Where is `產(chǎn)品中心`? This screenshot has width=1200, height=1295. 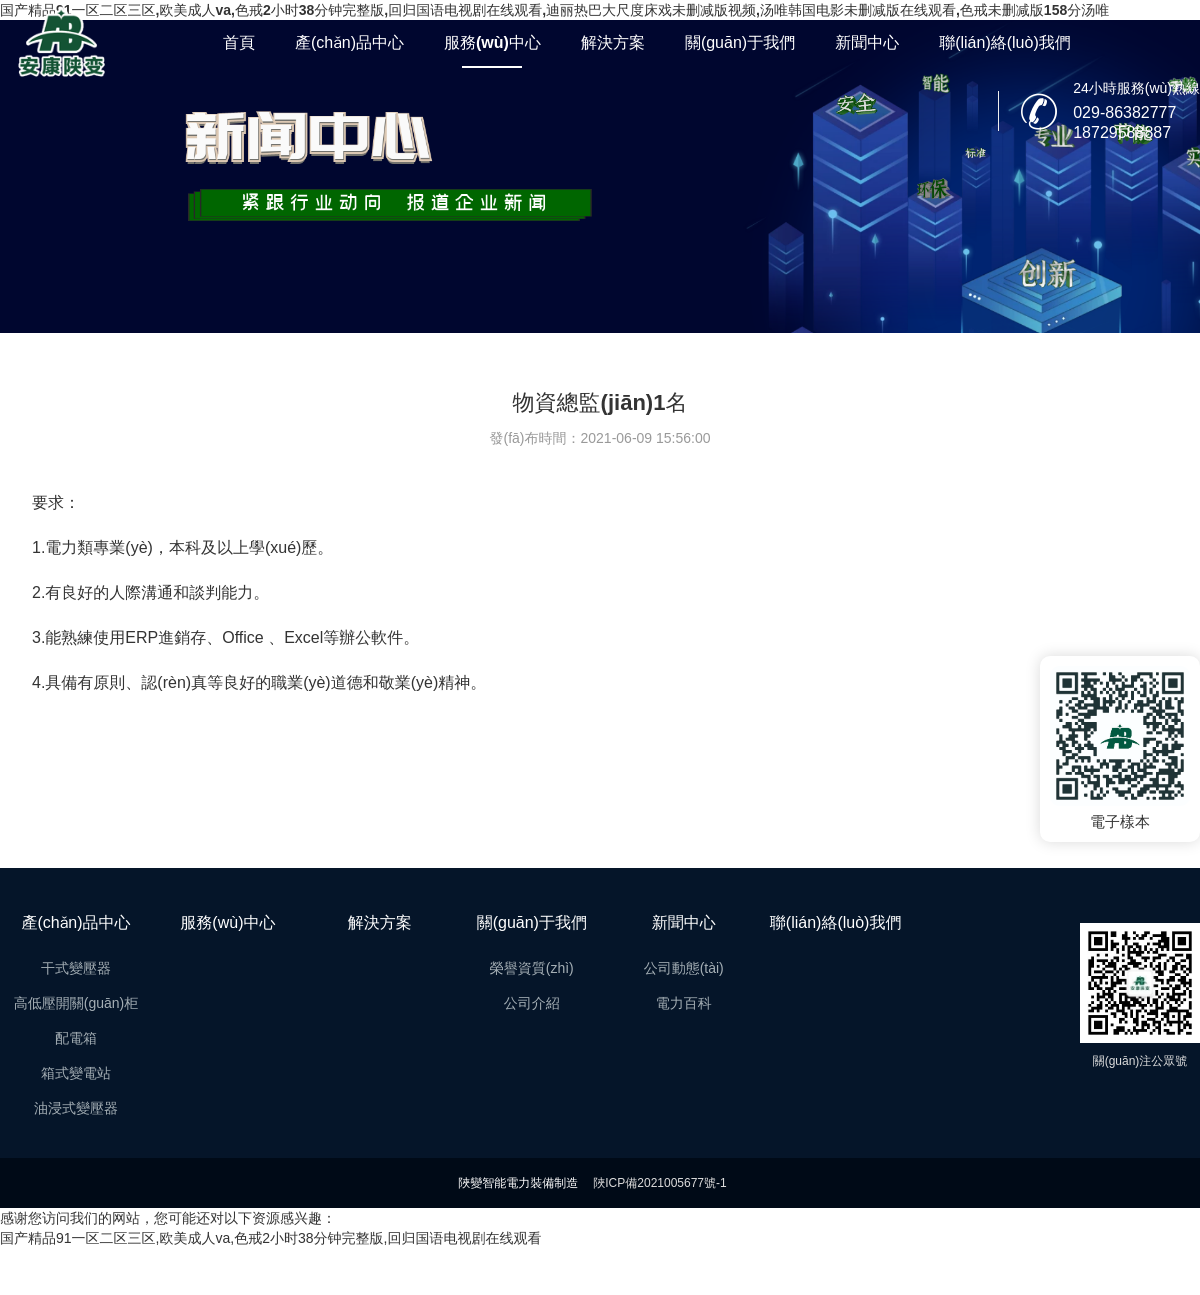
產(chǎn)品中心 is located at coordinates (349, 42).